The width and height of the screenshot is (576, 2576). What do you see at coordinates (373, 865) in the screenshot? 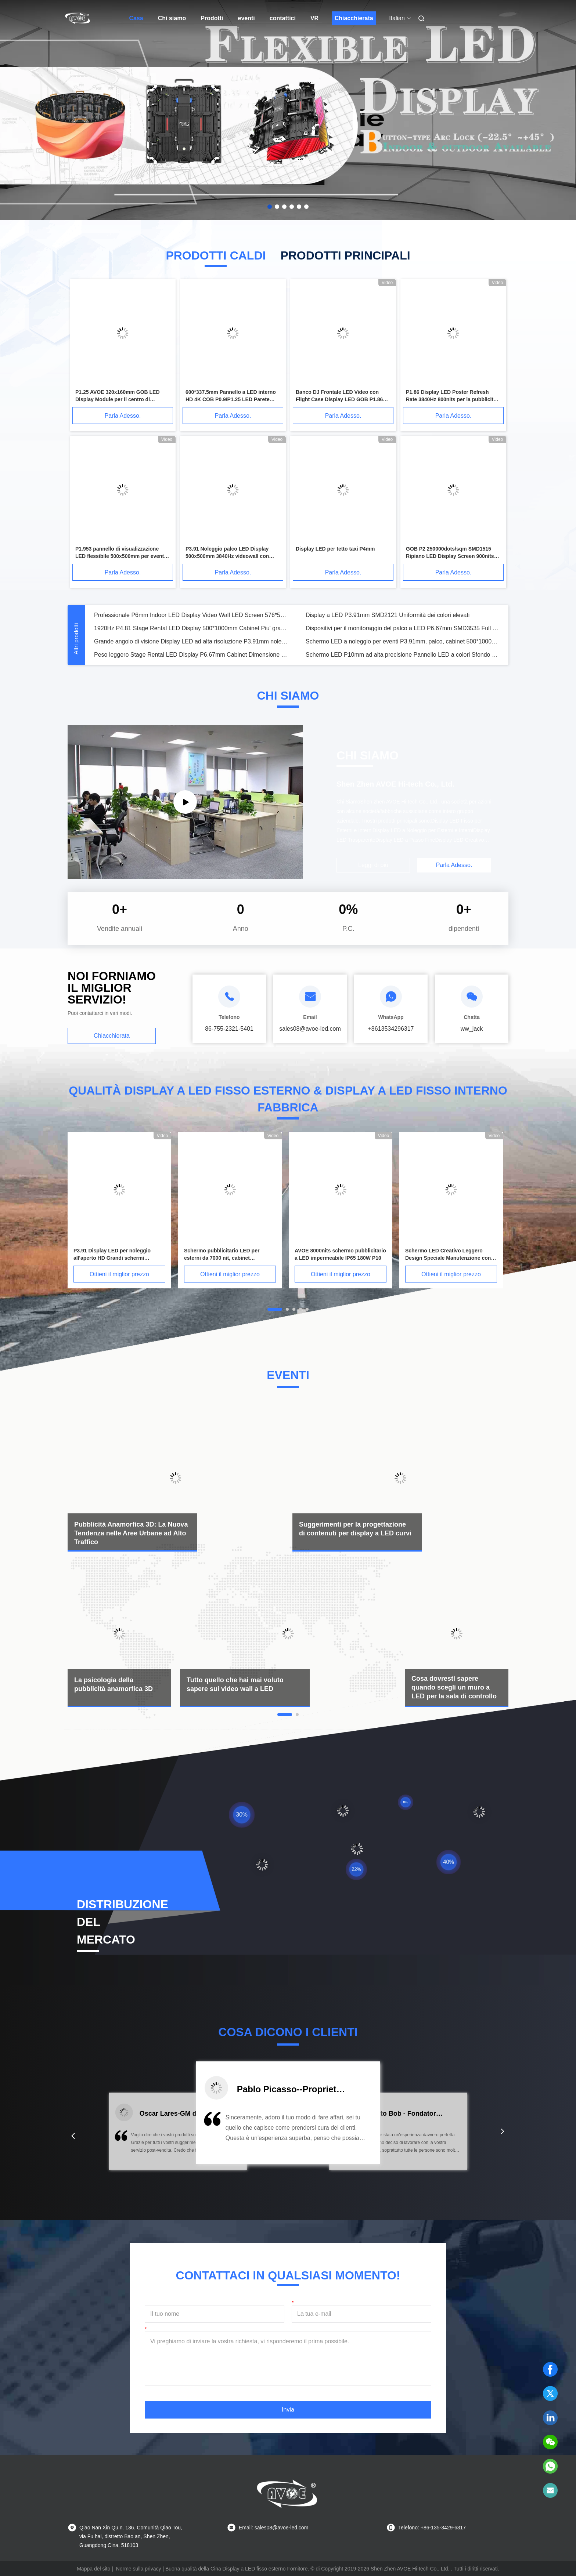
I see `Leggi di più` at bounding box center [373, 865].